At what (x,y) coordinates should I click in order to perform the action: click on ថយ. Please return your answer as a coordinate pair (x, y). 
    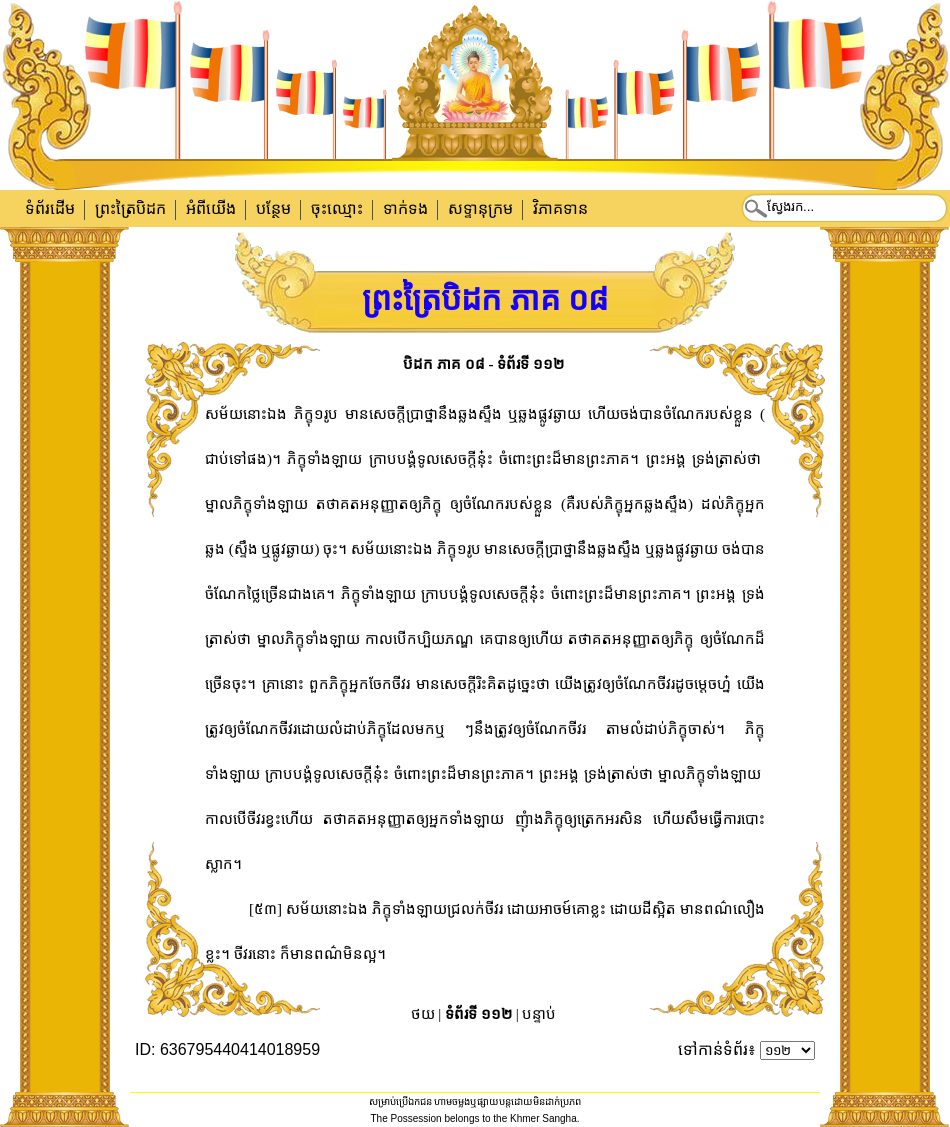
    Looking at the image, I should click on (423, 1014).